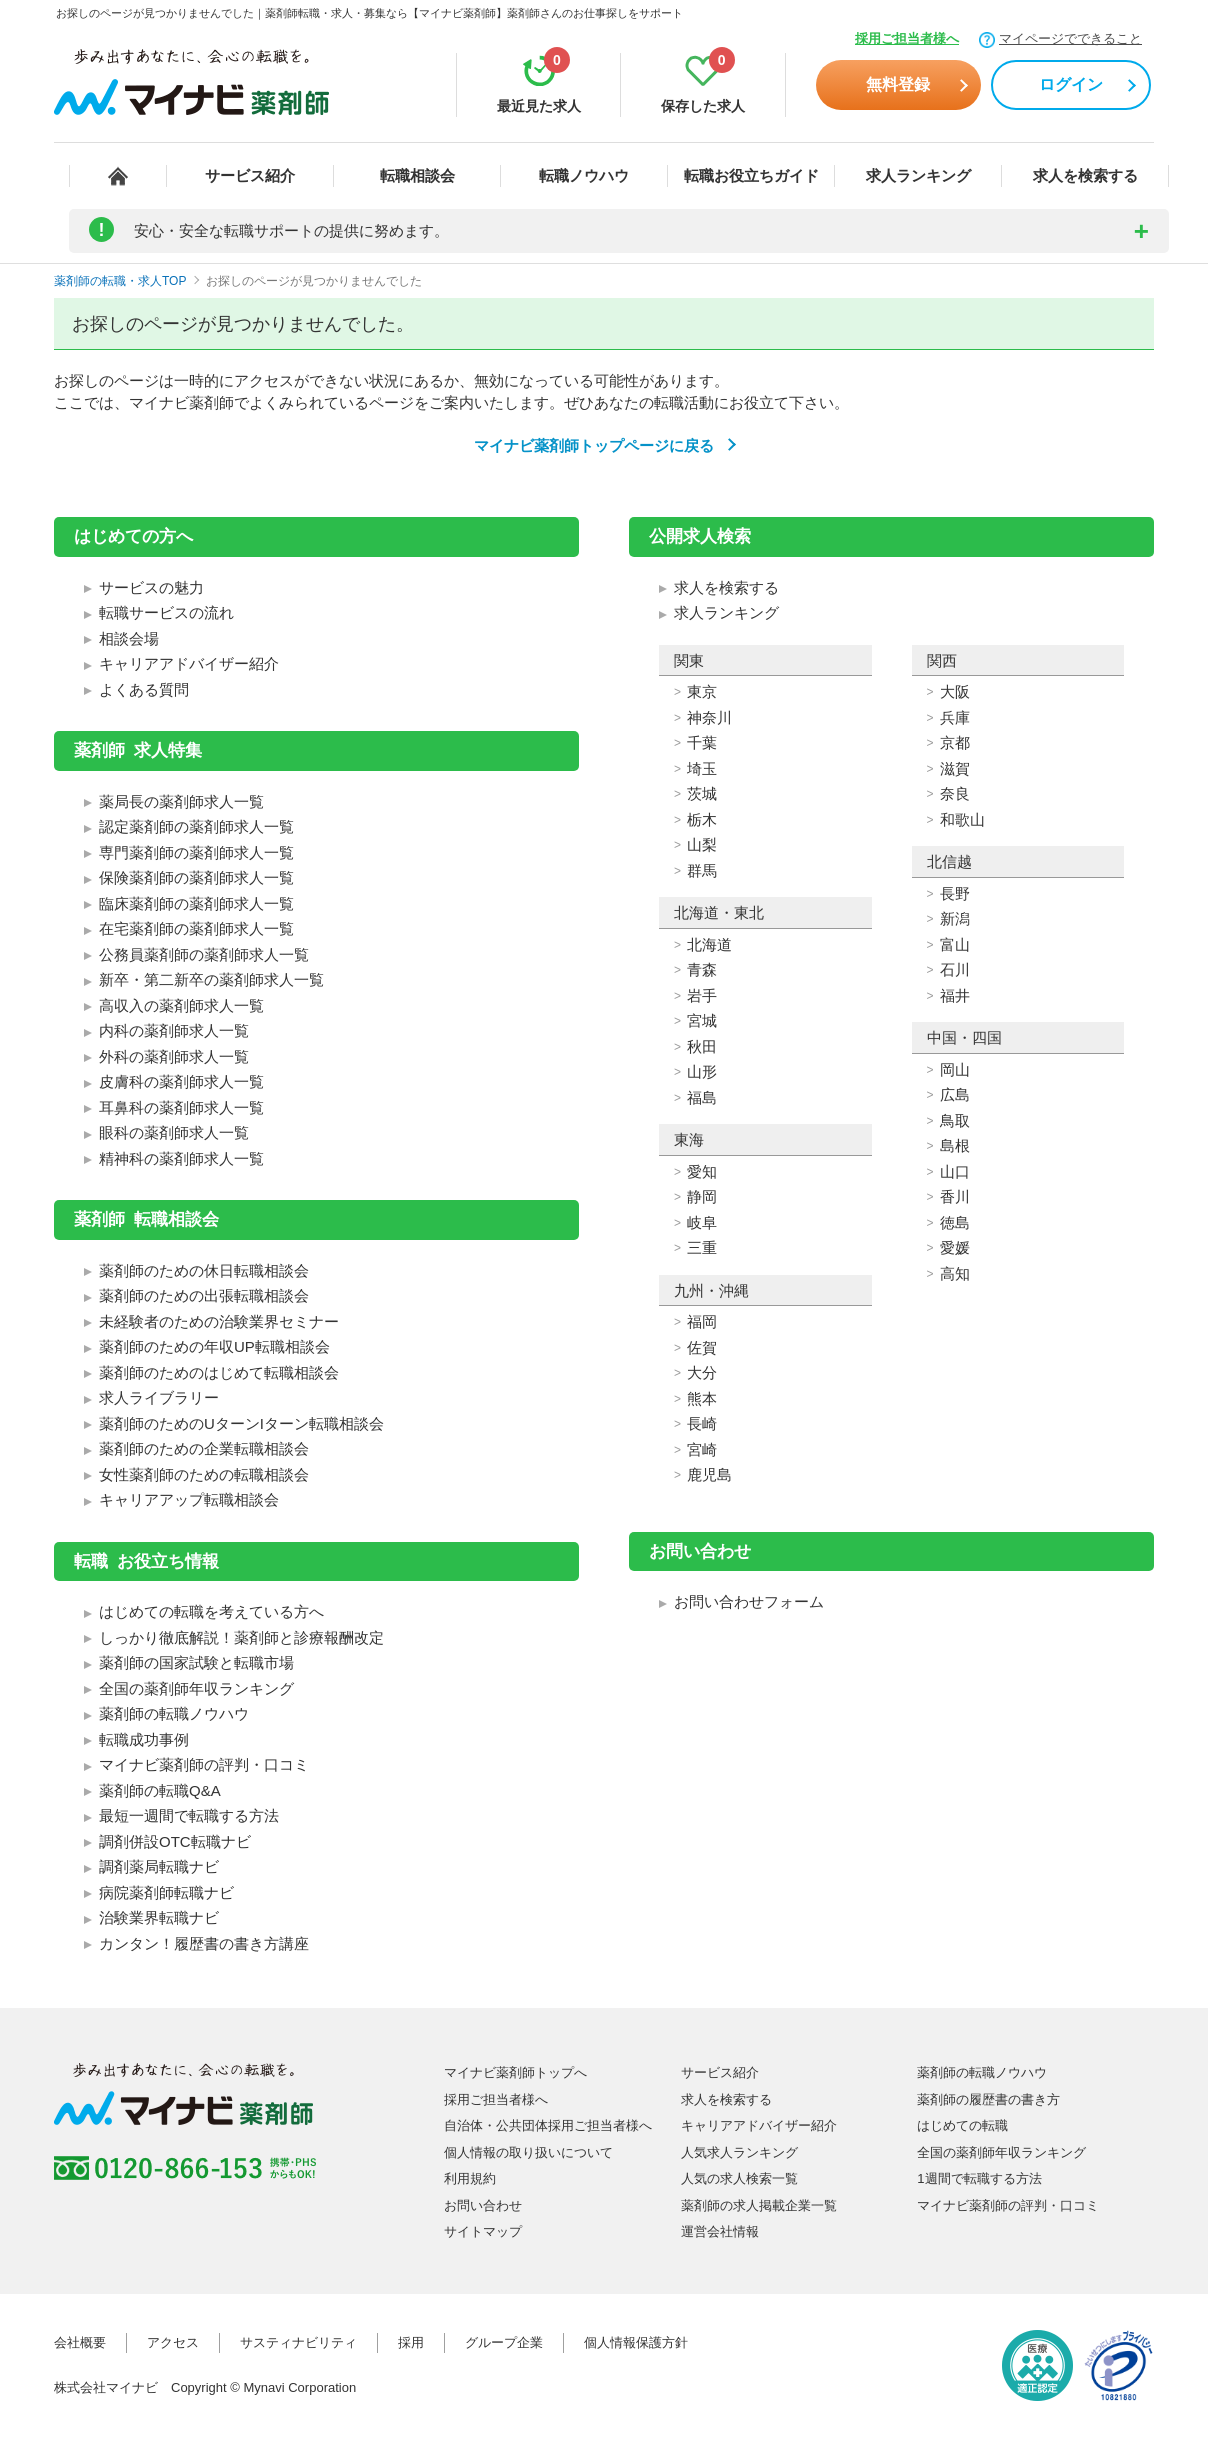 The image size is (1208, 2437). Describe the element at coordinates (702, 819) in the screenshot. I see `栃木` at that location.